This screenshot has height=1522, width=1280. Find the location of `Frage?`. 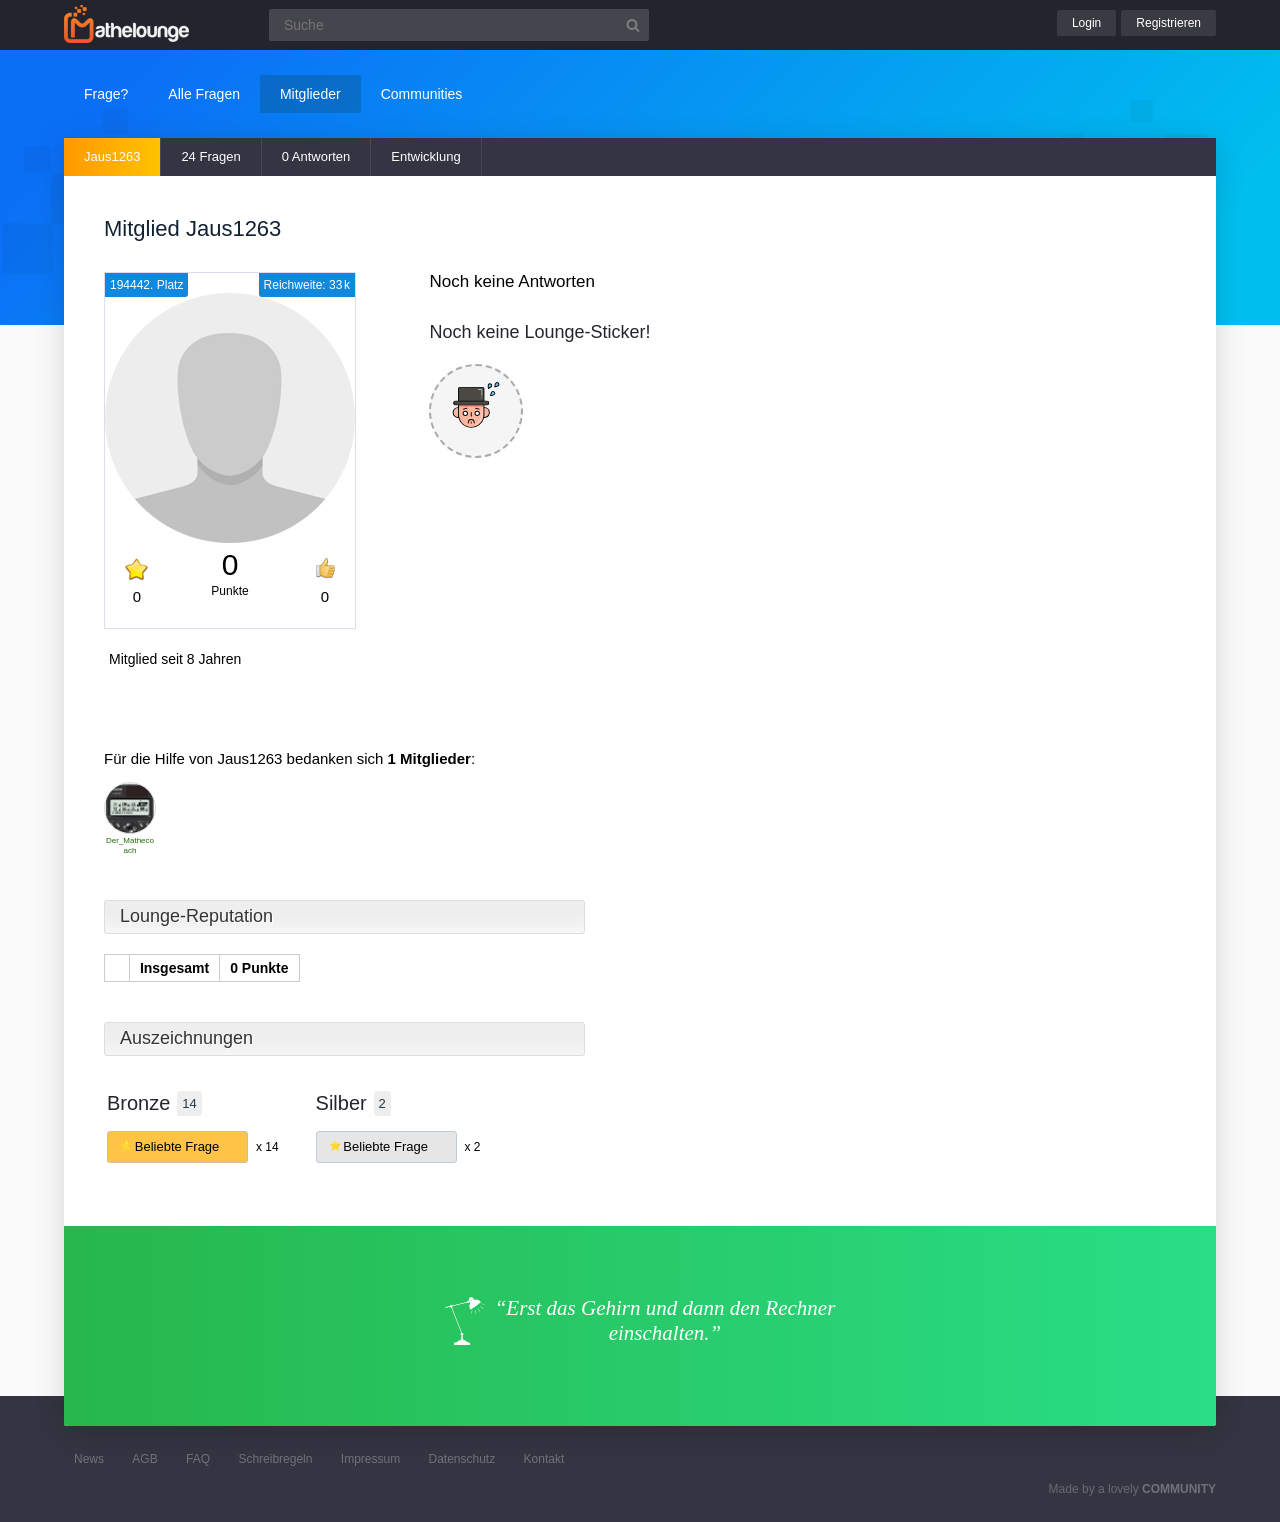

Frage? is located at coordinates (106, 94).